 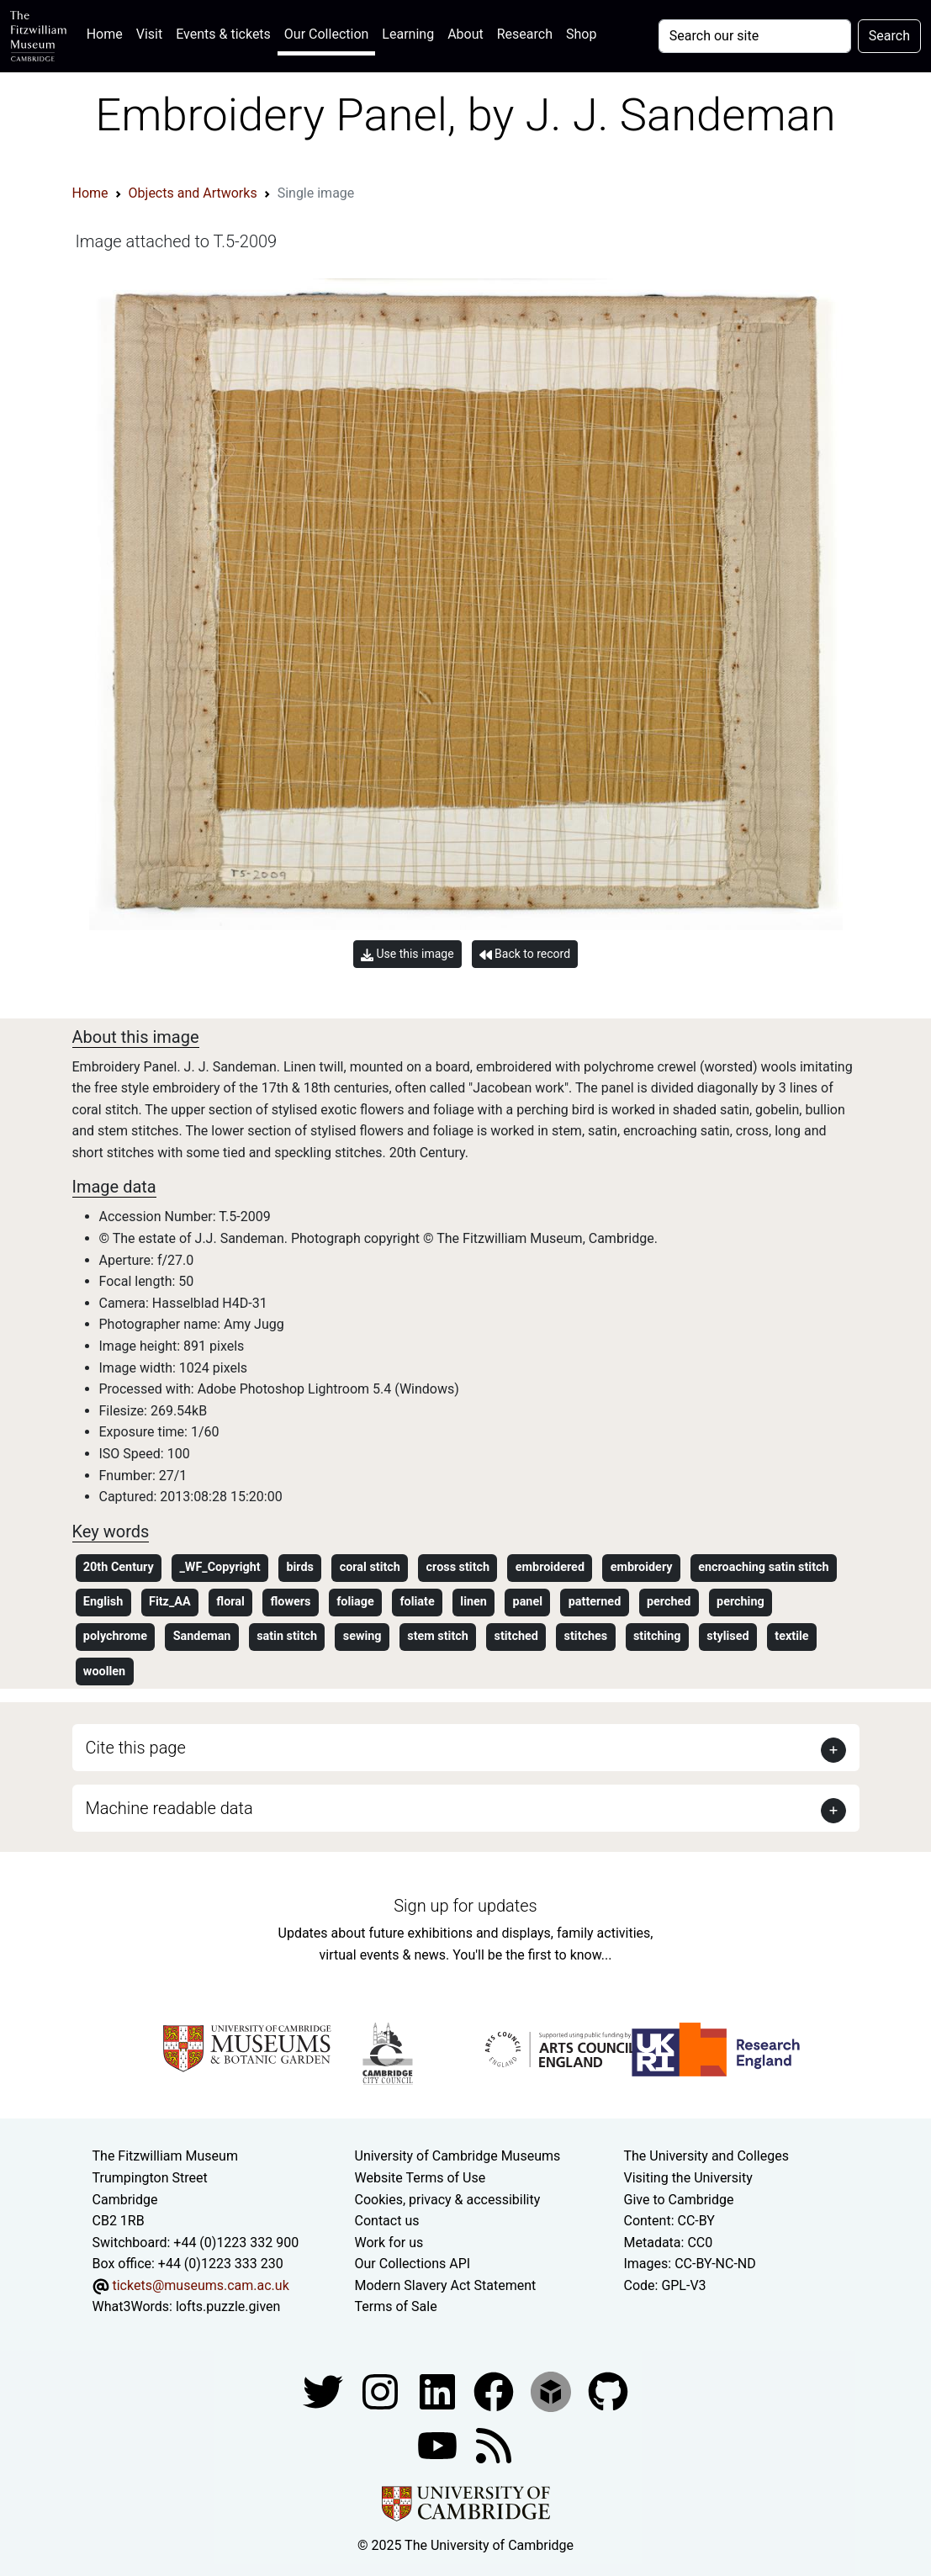 I want to click on Give to Cambridge [How to support the University], so click(x=678, y=2200).